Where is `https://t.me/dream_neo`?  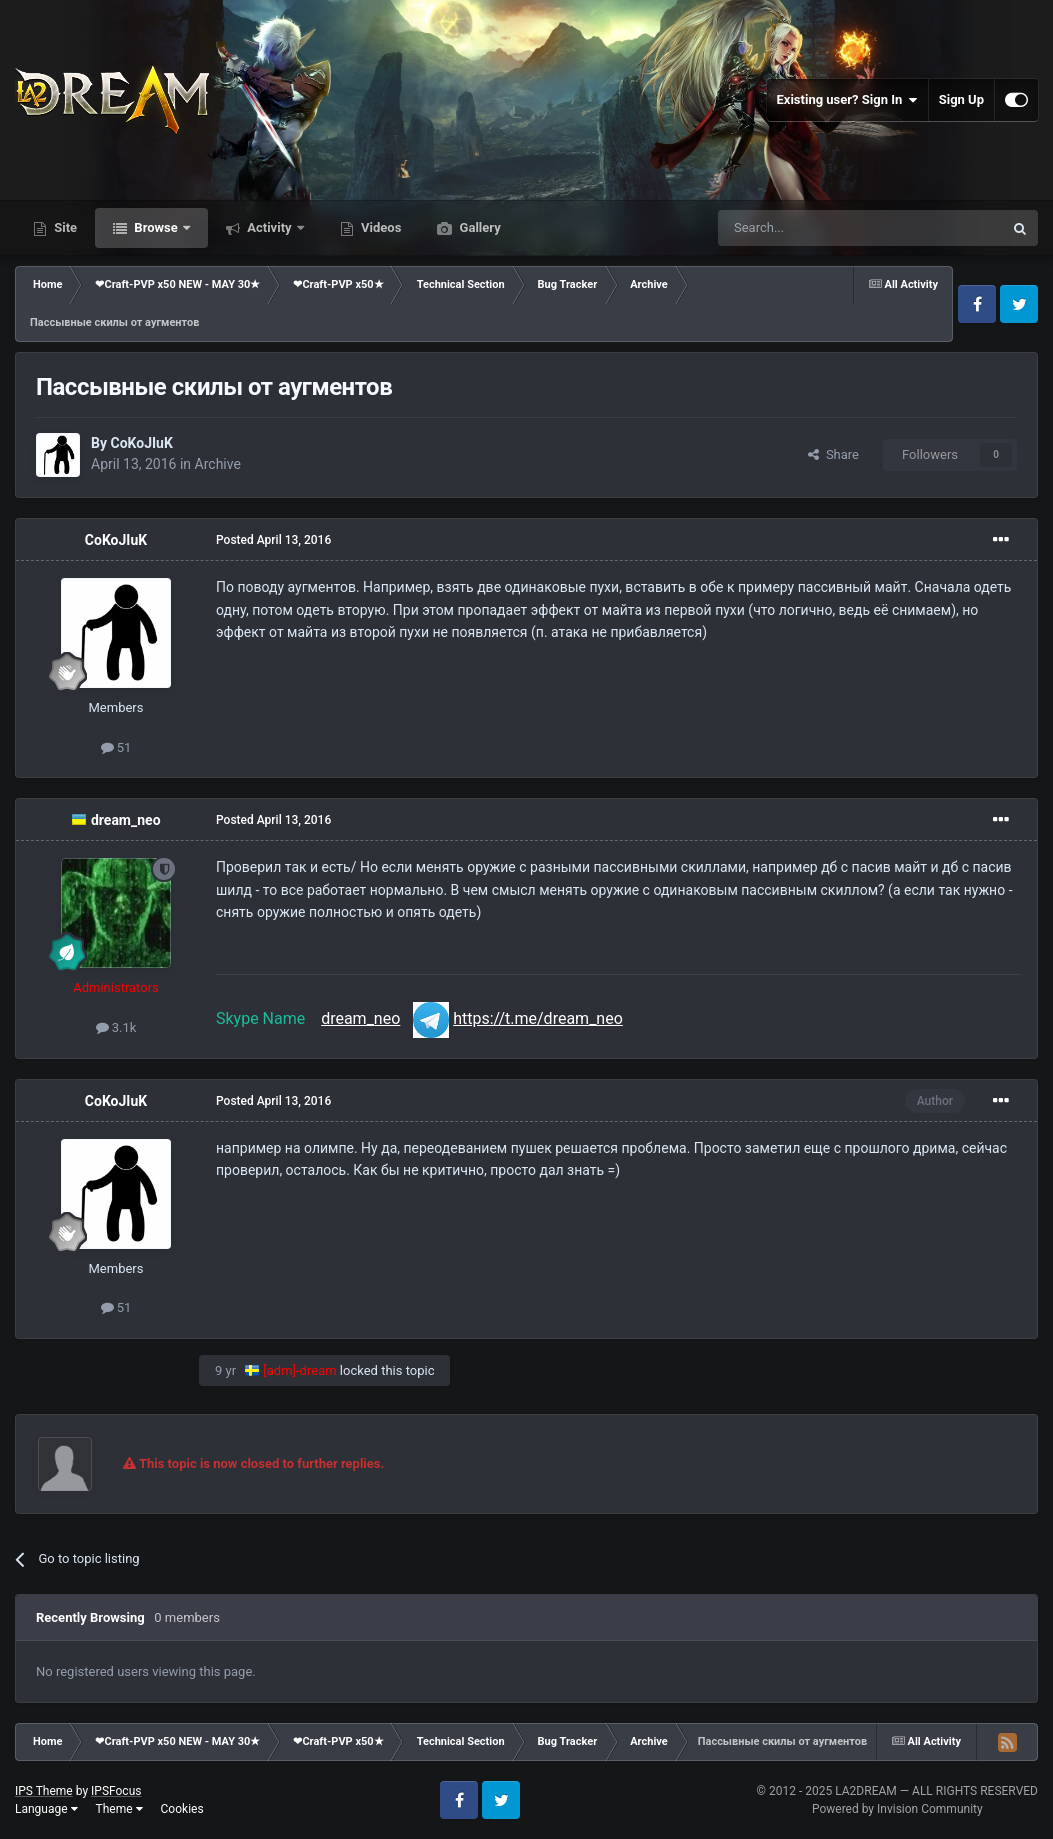
https://t.me/dream_neo is located at coordinates (538, 1018).